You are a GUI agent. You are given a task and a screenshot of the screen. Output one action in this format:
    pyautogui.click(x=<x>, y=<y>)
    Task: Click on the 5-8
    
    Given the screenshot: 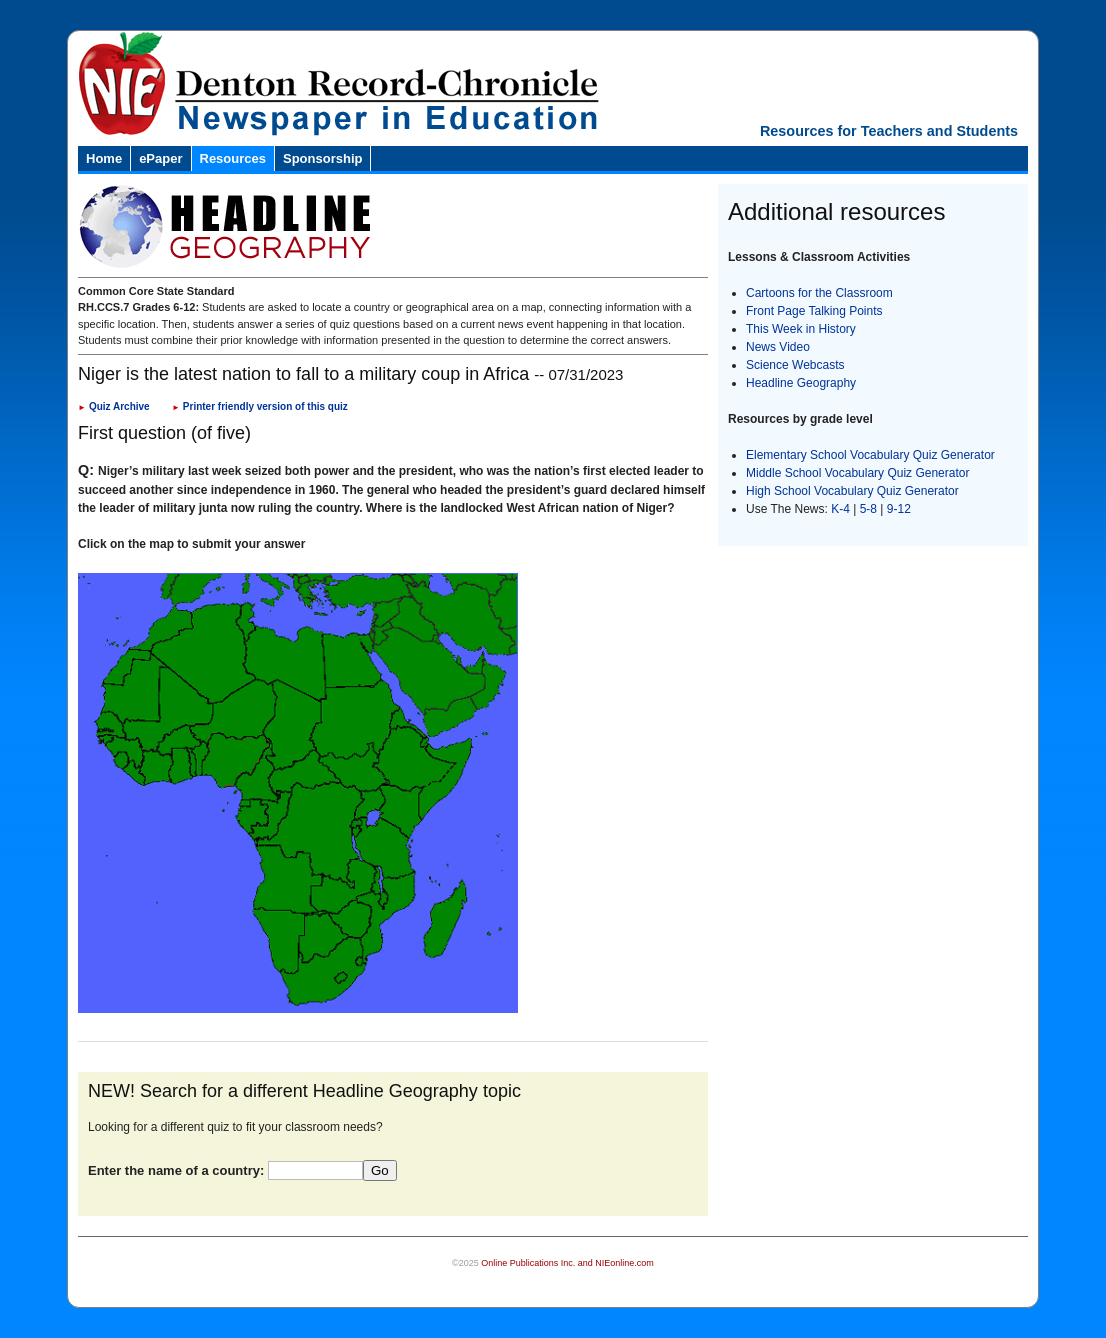 What is the action you would take?
    pyautogui.click(x=870, y=509)
    